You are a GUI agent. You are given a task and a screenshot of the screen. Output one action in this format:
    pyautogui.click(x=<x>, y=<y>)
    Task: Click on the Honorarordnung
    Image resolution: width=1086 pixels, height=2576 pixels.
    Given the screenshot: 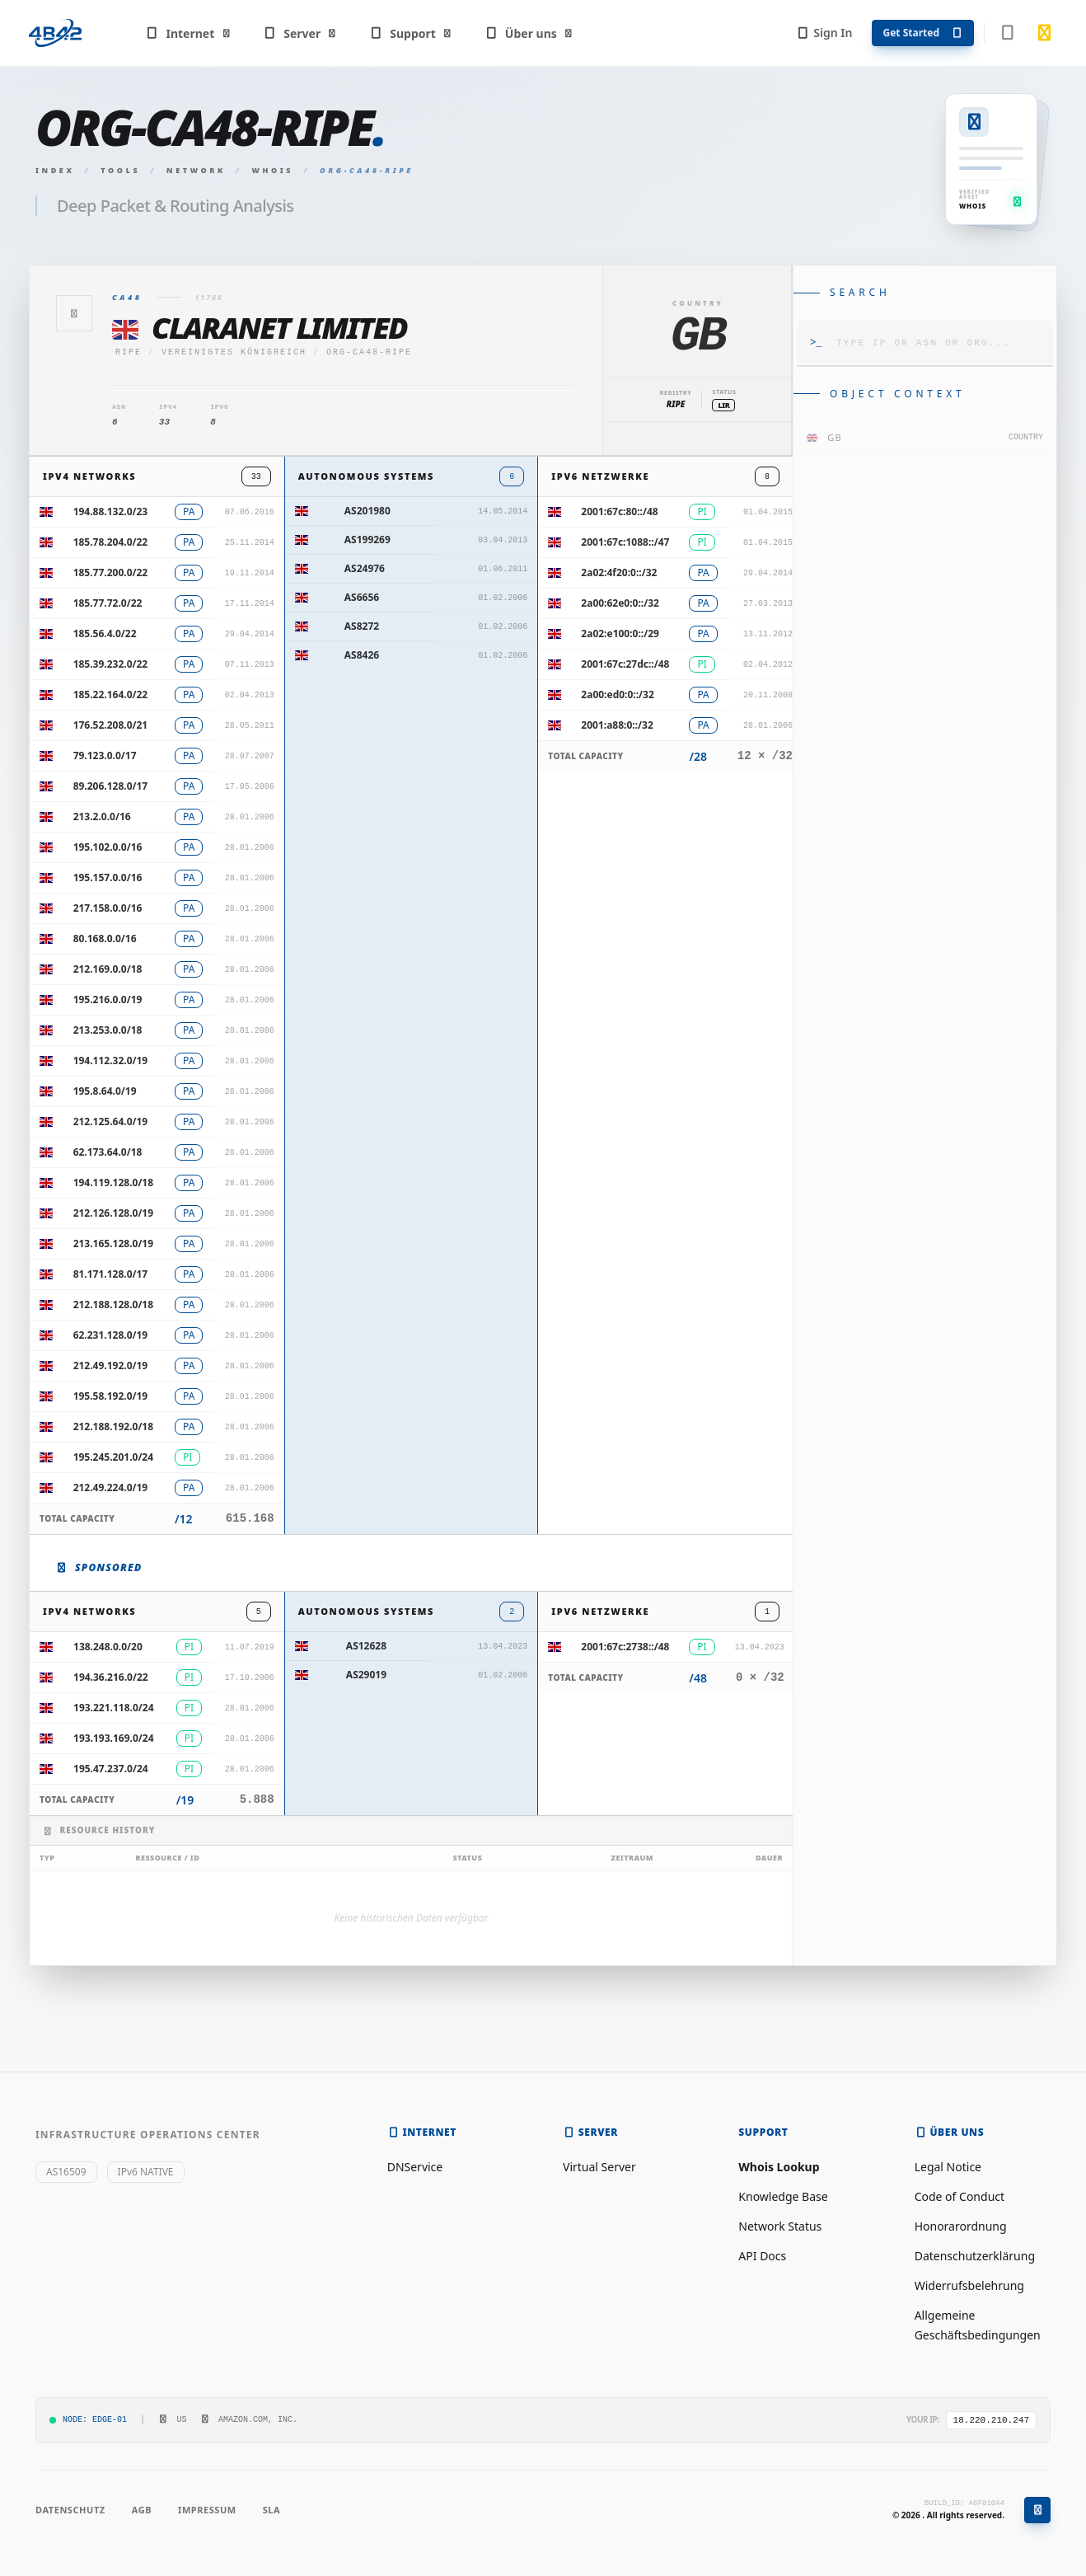 What is the action you would take?
    pyautogui.click(x=961, y=2226)
    